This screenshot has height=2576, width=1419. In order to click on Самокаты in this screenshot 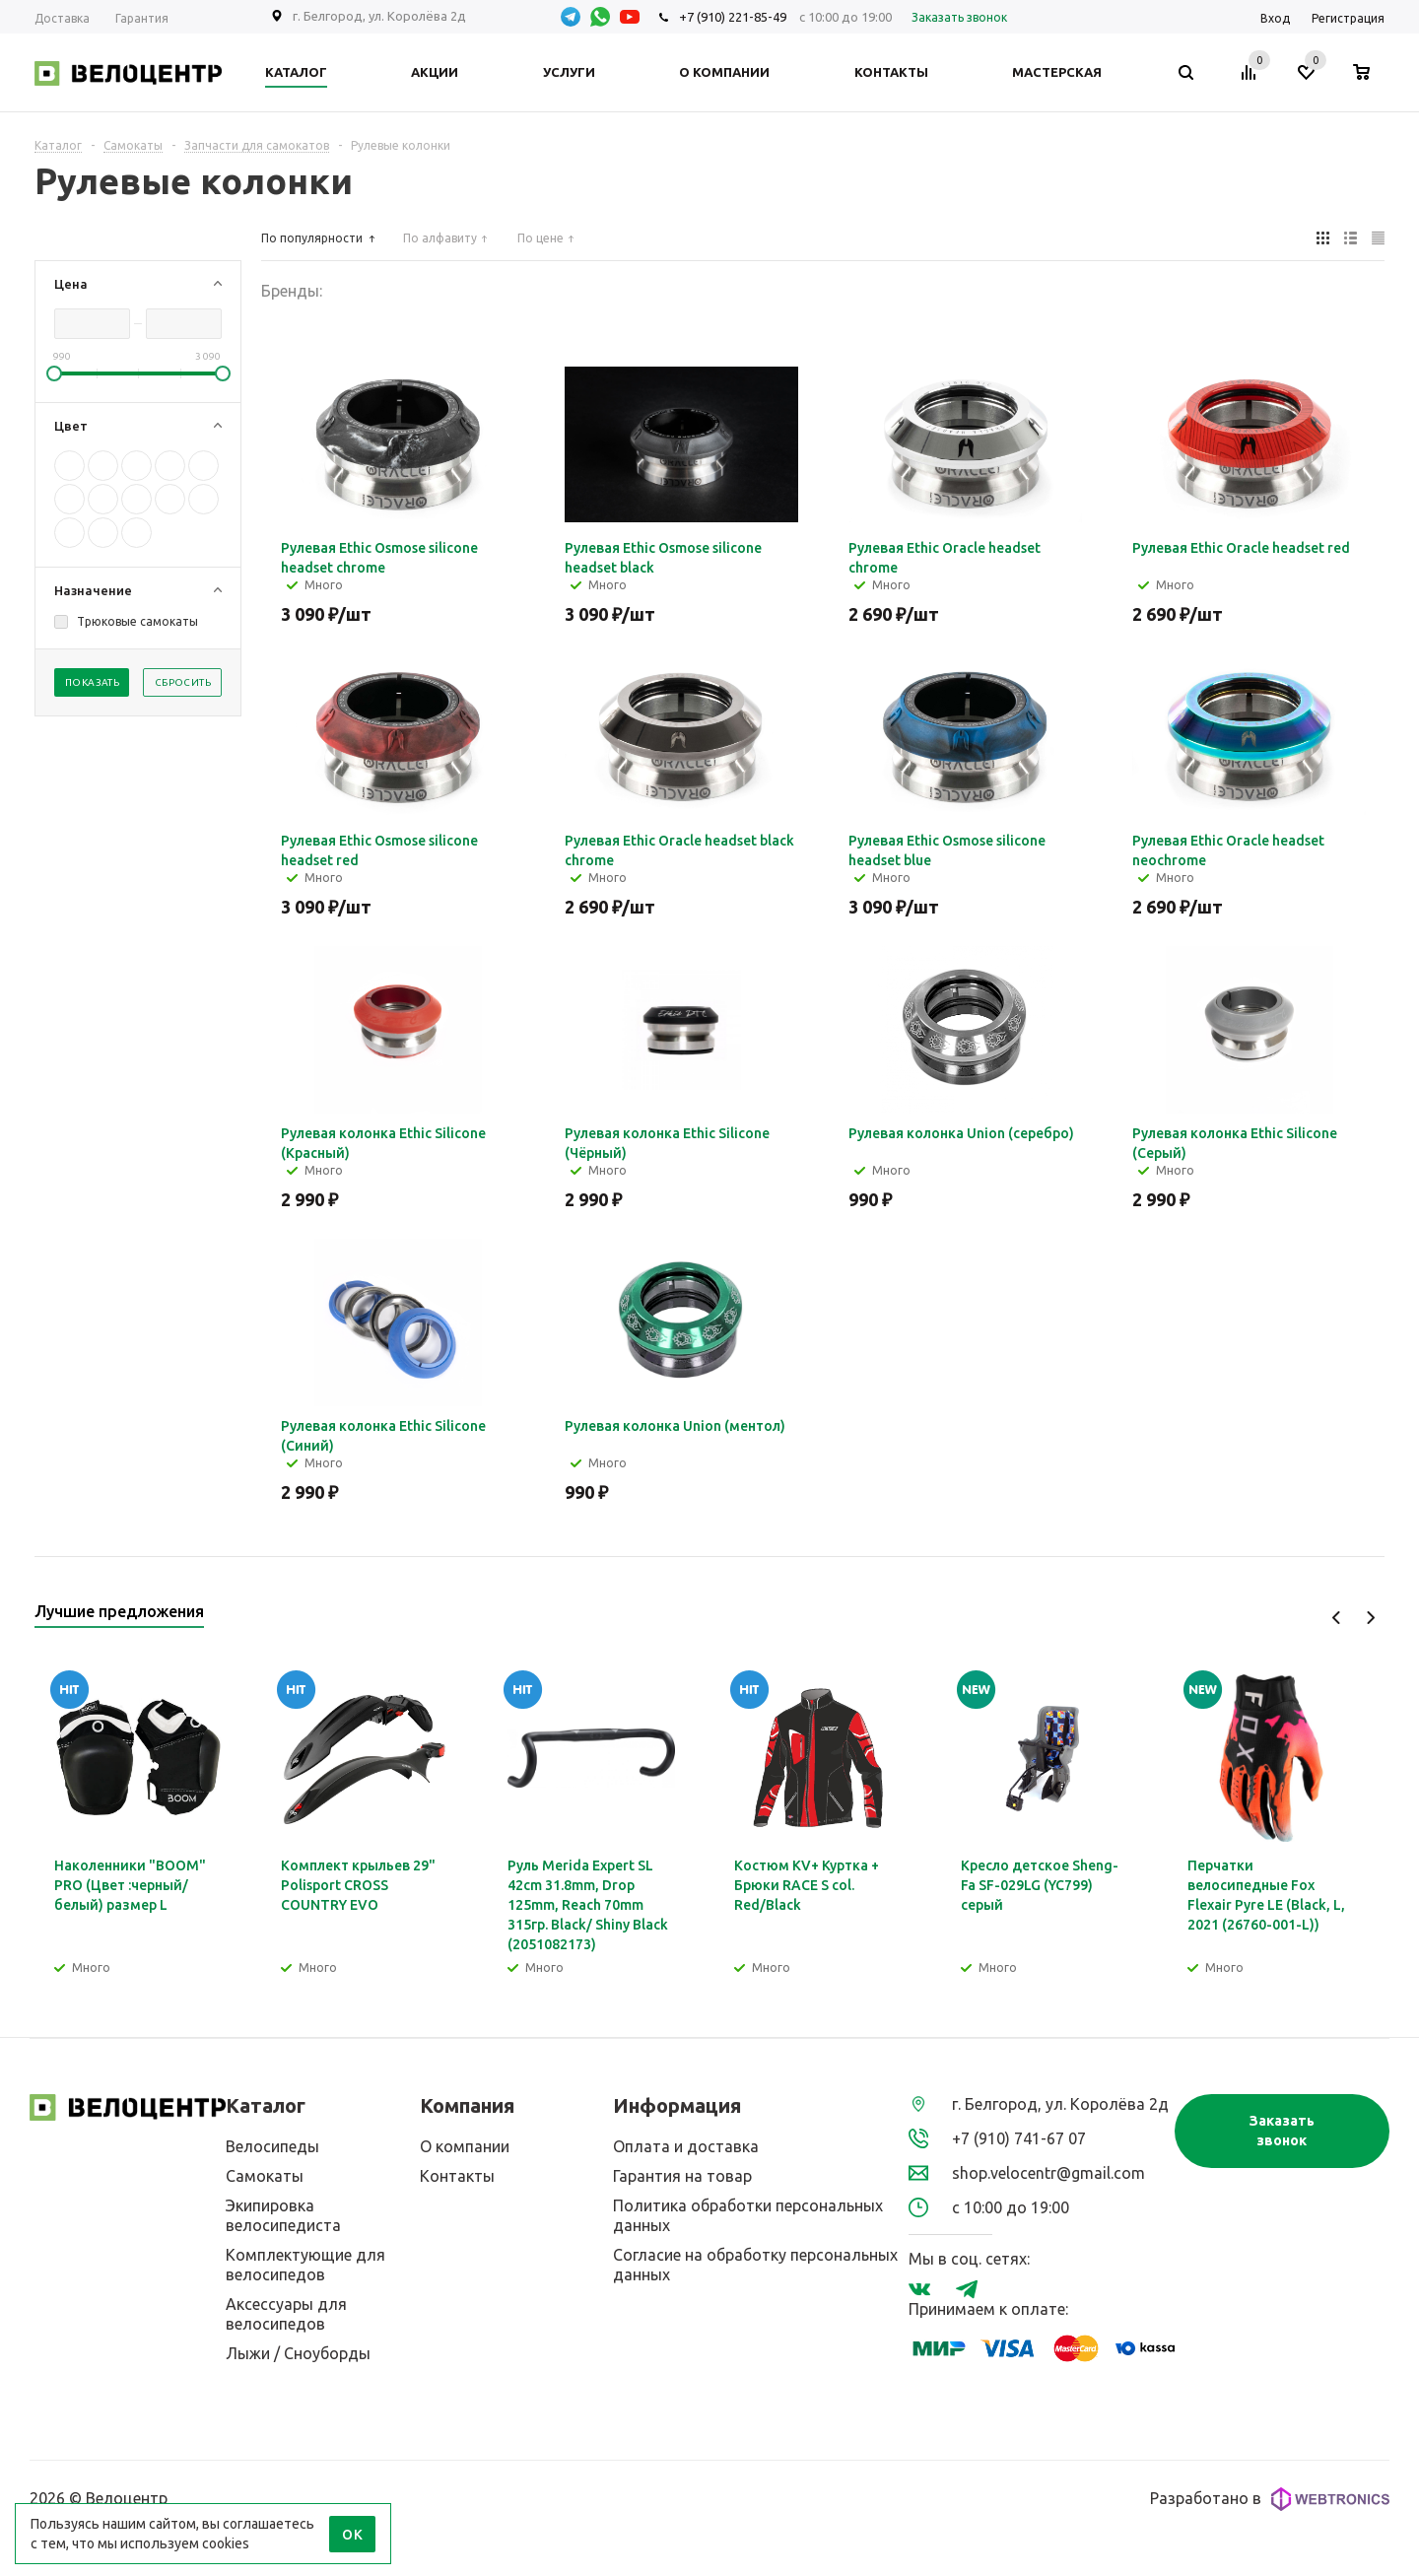, I will do `click(265, 2176)`.